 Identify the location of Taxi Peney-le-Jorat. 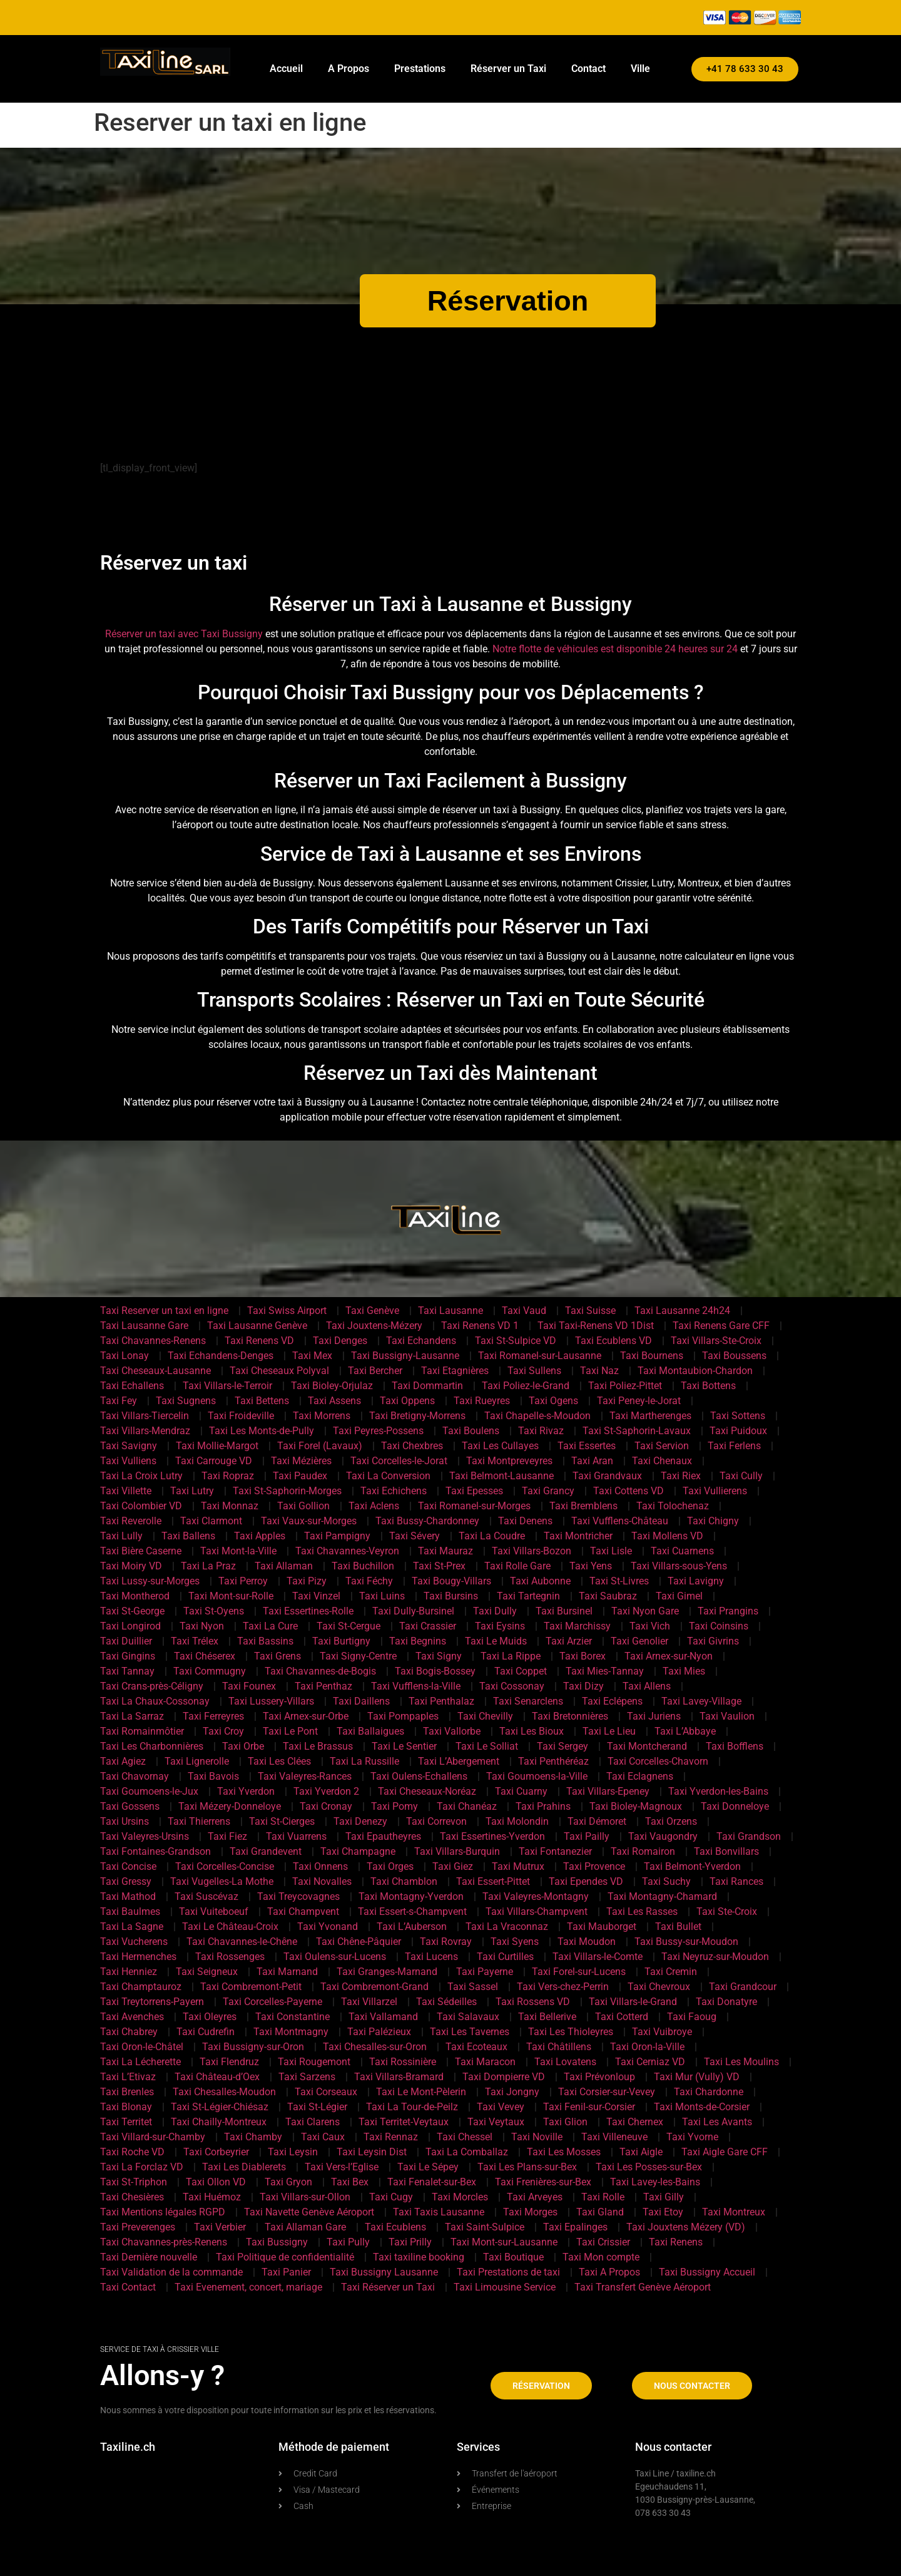
(639, 1401).